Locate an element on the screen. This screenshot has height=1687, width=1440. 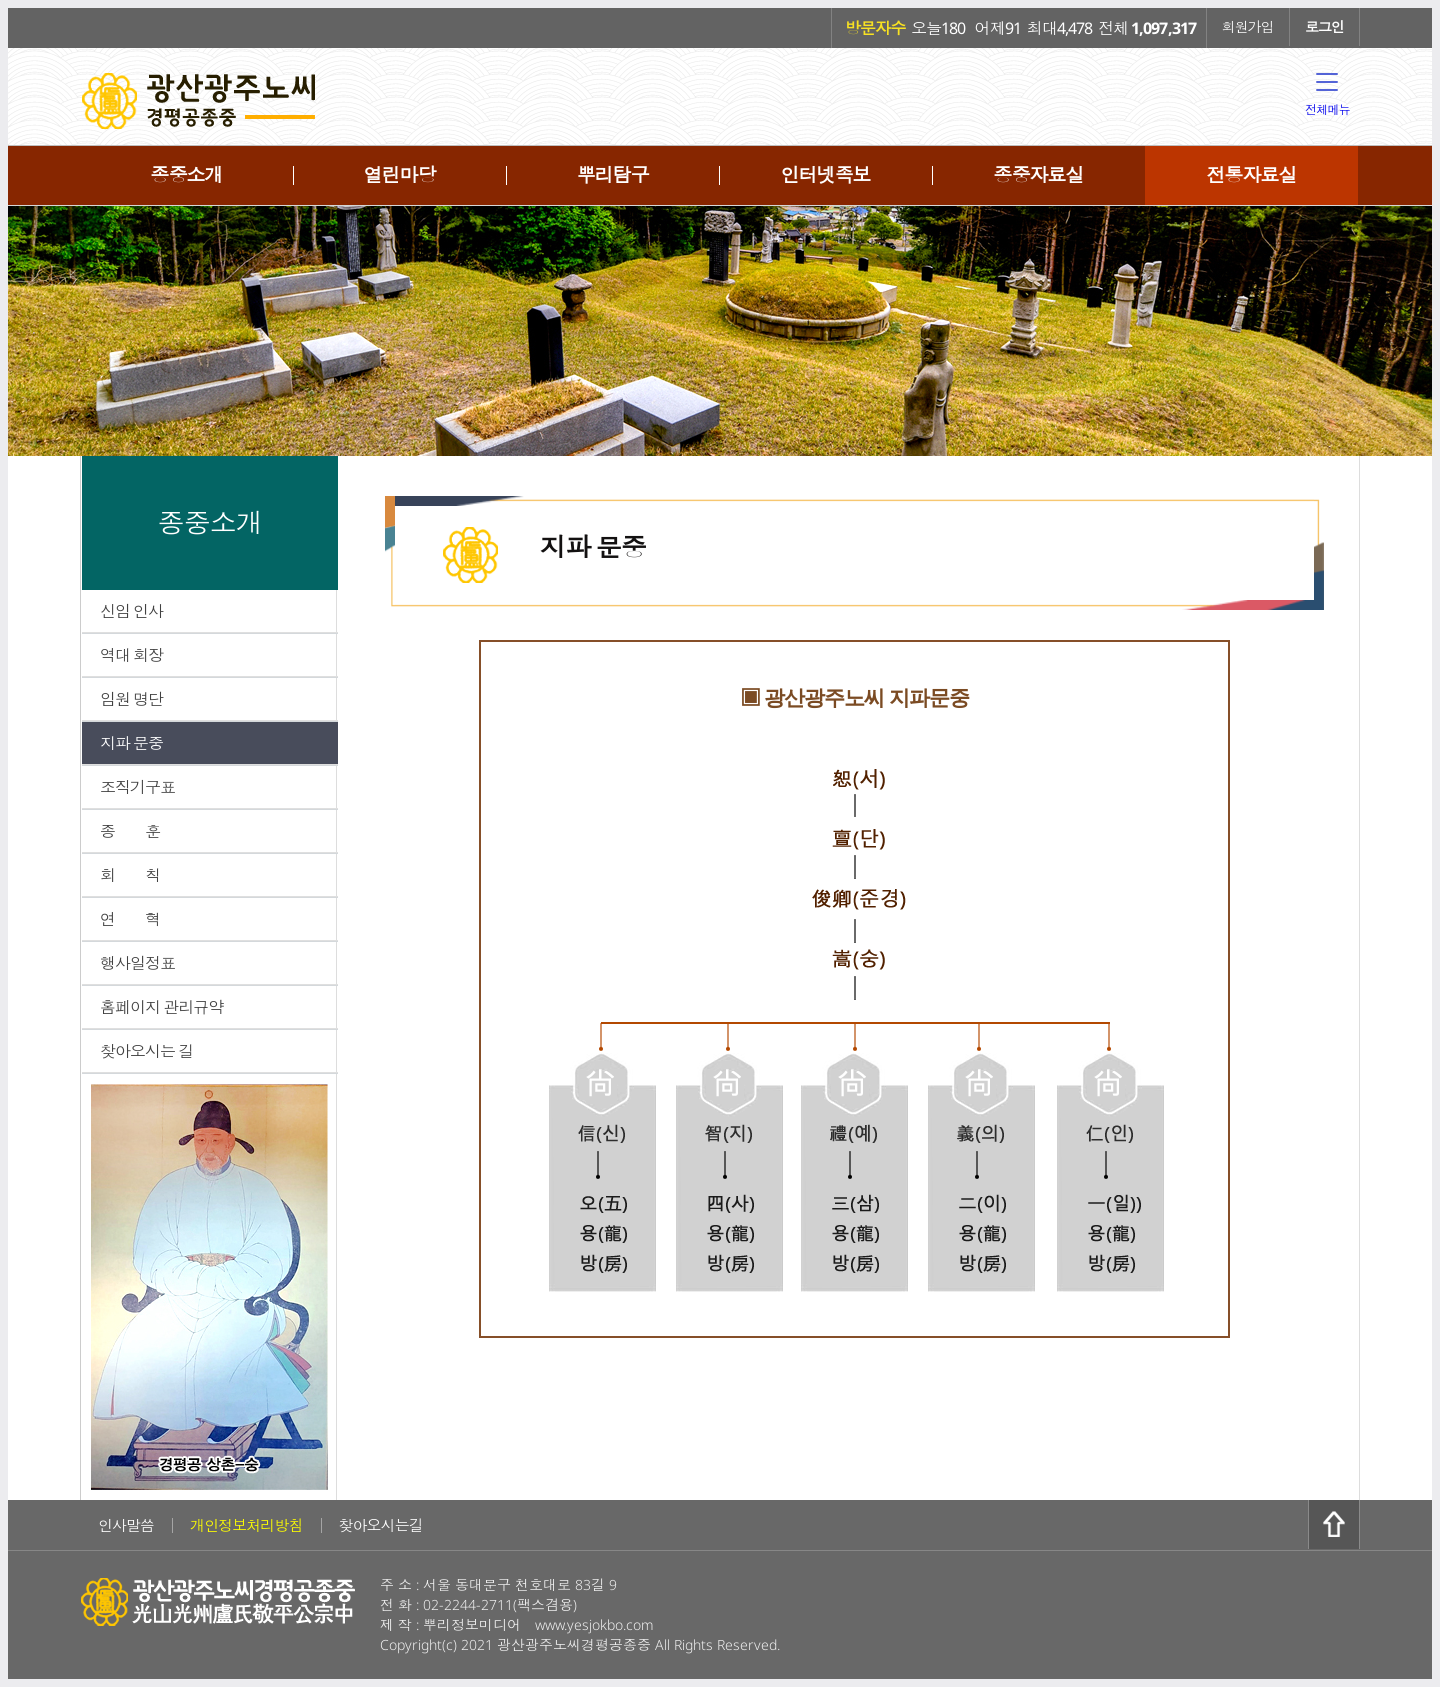
역대 회장 is located at coordinates (131, 655).